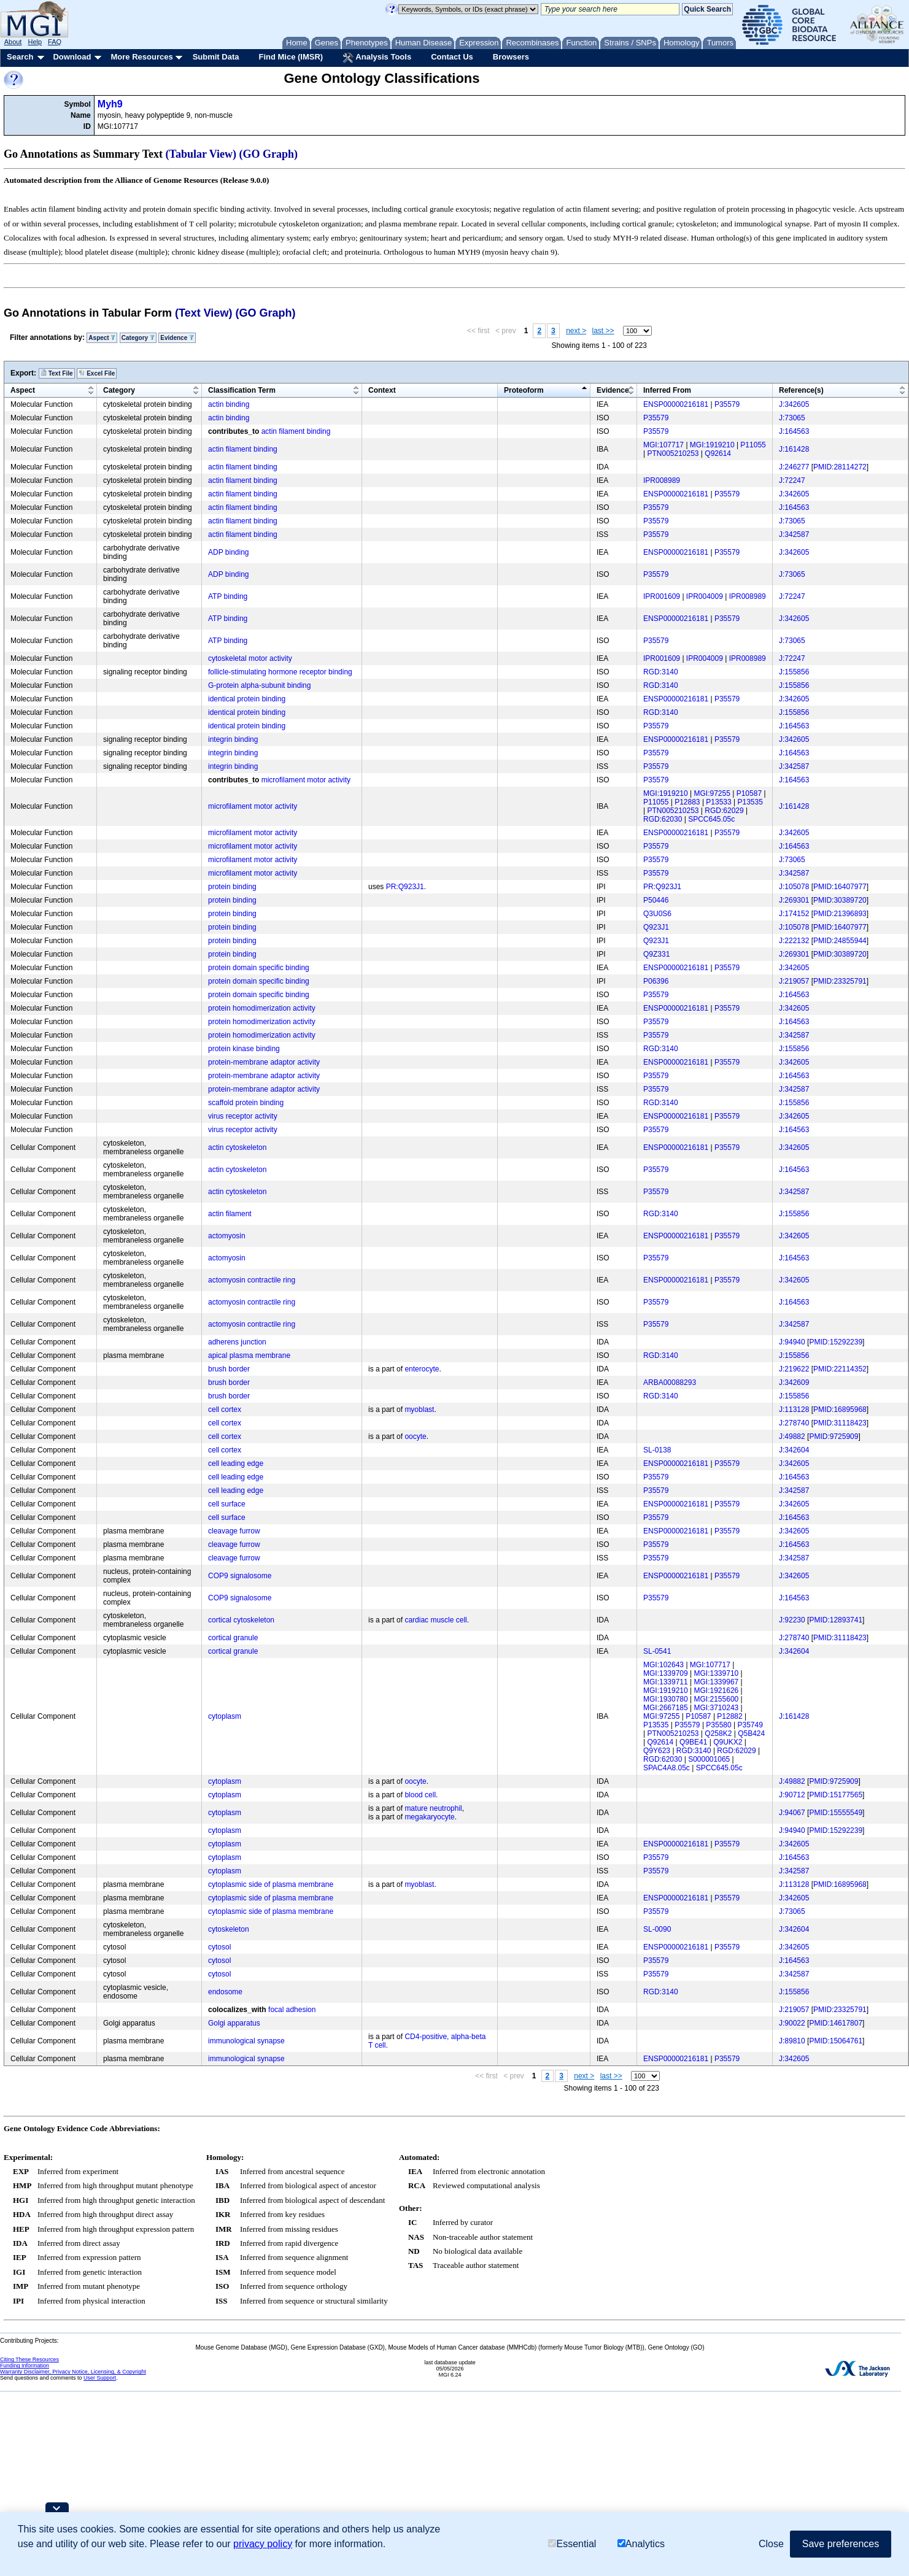 The width and height of the screenshot is (909, 2576). I want to click on Contact Us, so click(452, 56).